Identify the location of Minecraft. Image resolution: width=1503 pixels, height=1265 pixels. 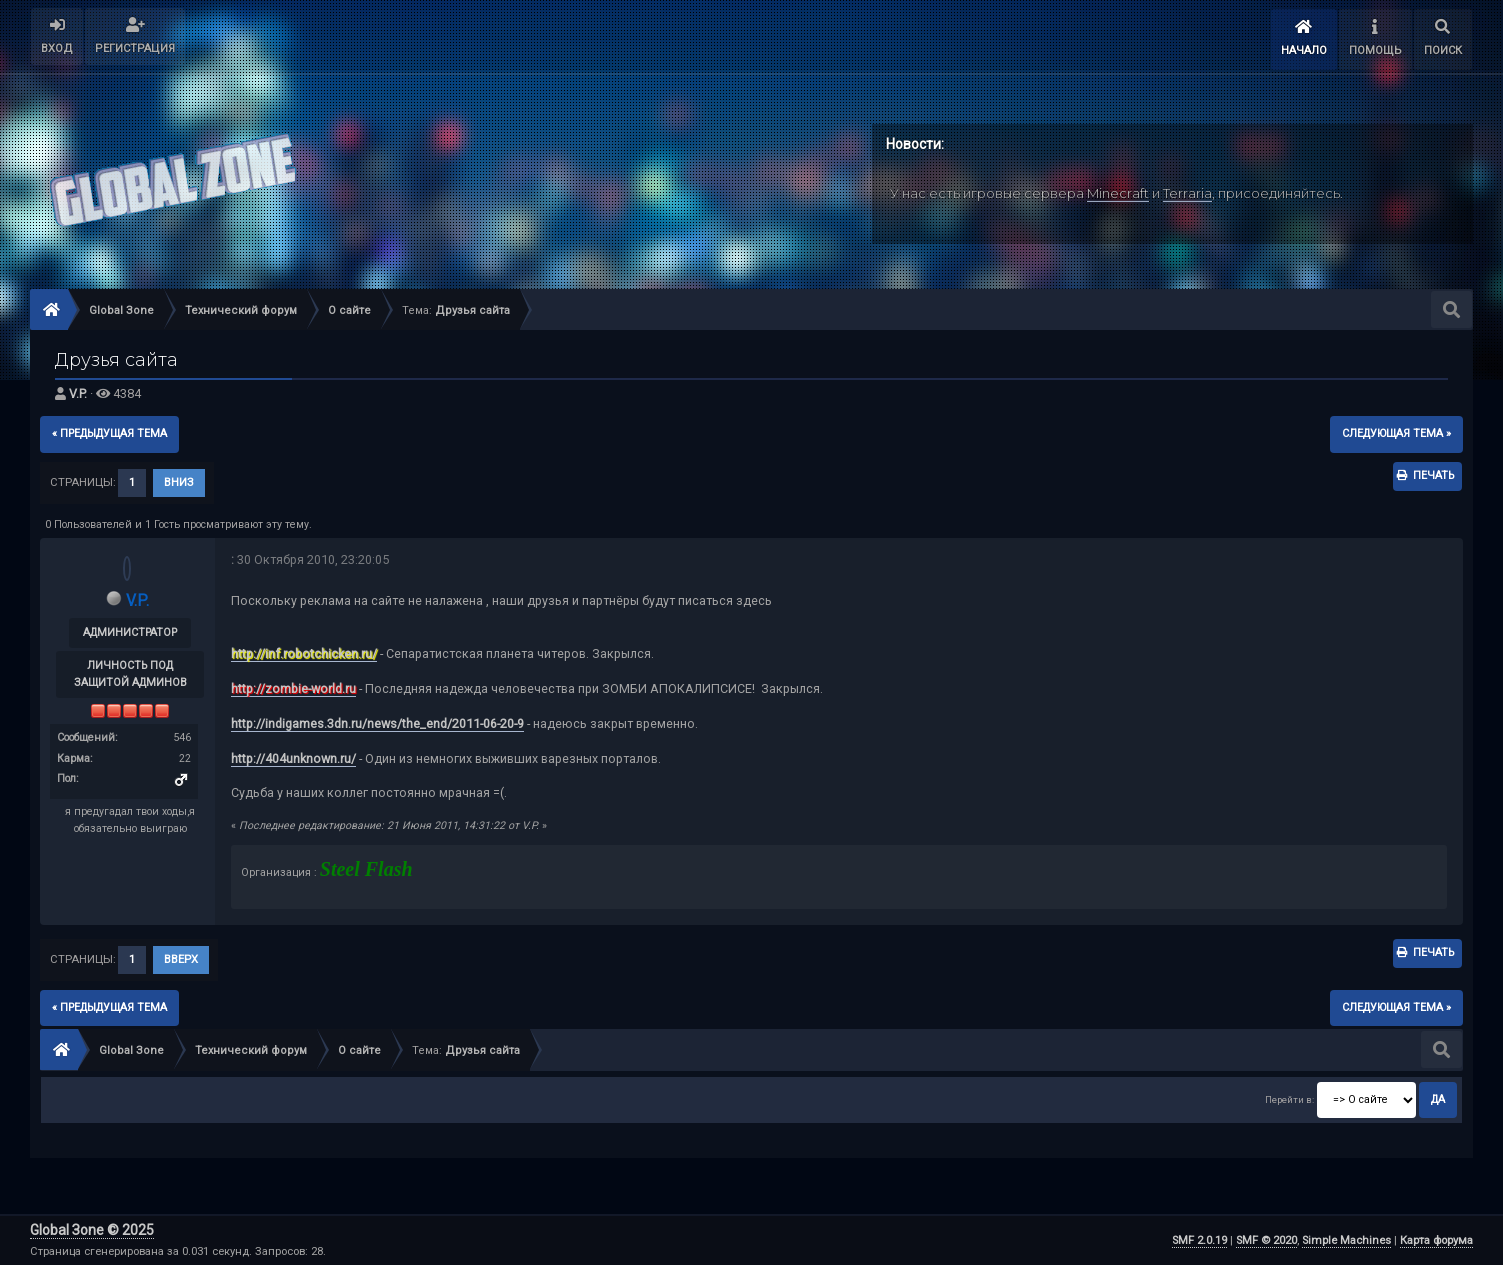
(1118, 193).